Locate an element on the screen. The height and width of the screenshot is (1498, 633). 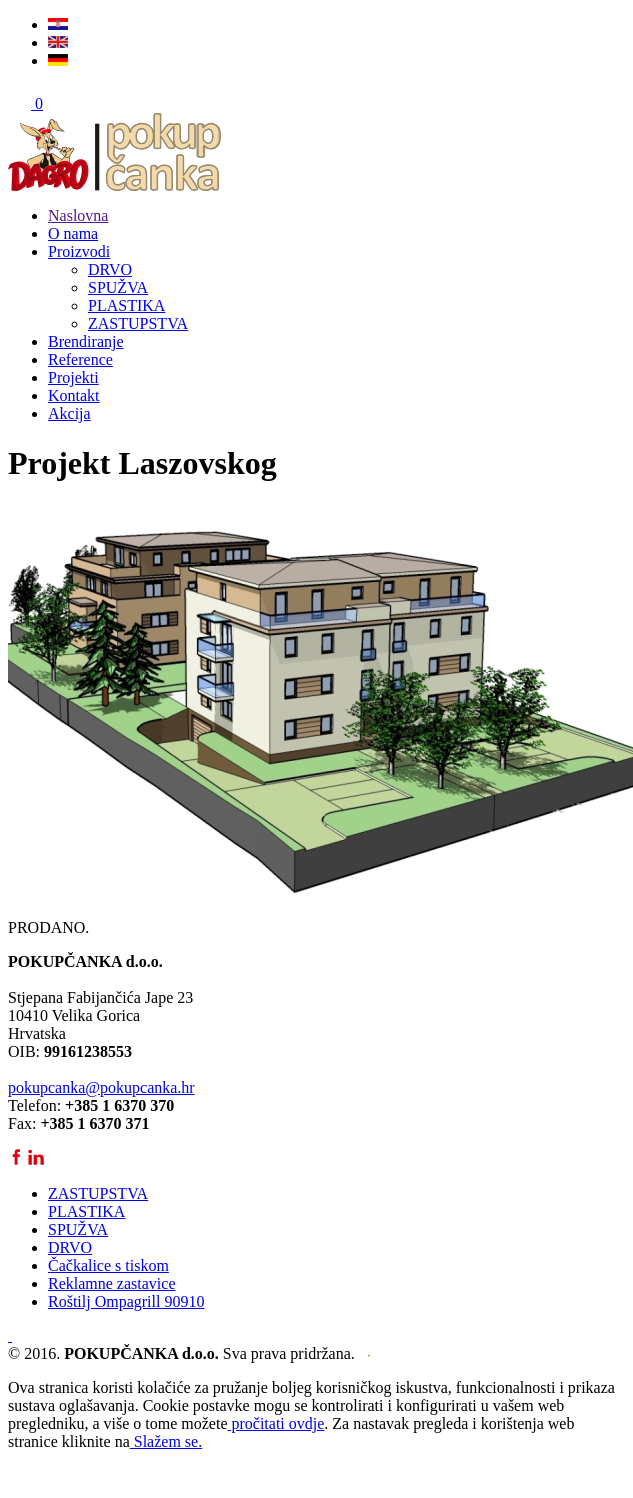
Slažem se. is located at coordinates (166, 1441).